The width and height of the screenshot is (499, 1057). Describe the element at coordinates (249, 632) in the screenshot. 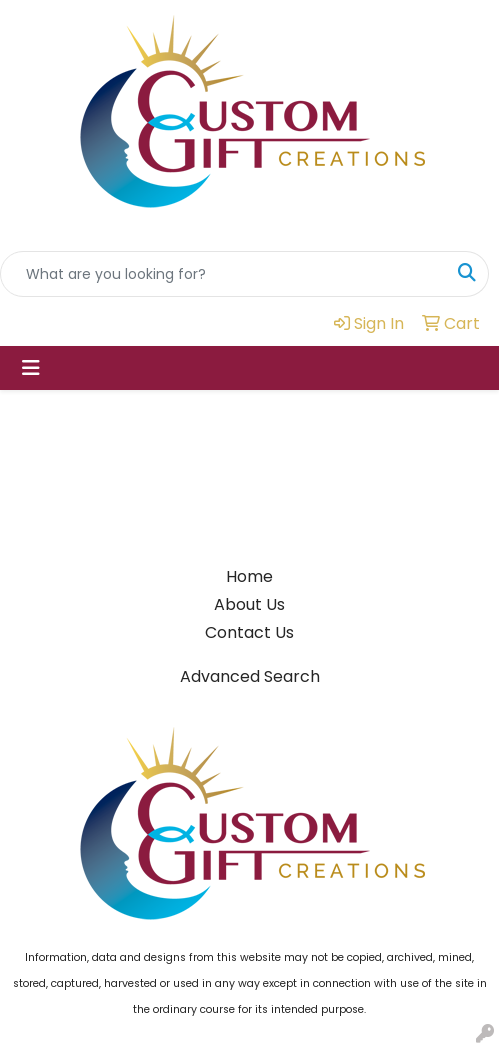

I see `Contact Us` at that location.